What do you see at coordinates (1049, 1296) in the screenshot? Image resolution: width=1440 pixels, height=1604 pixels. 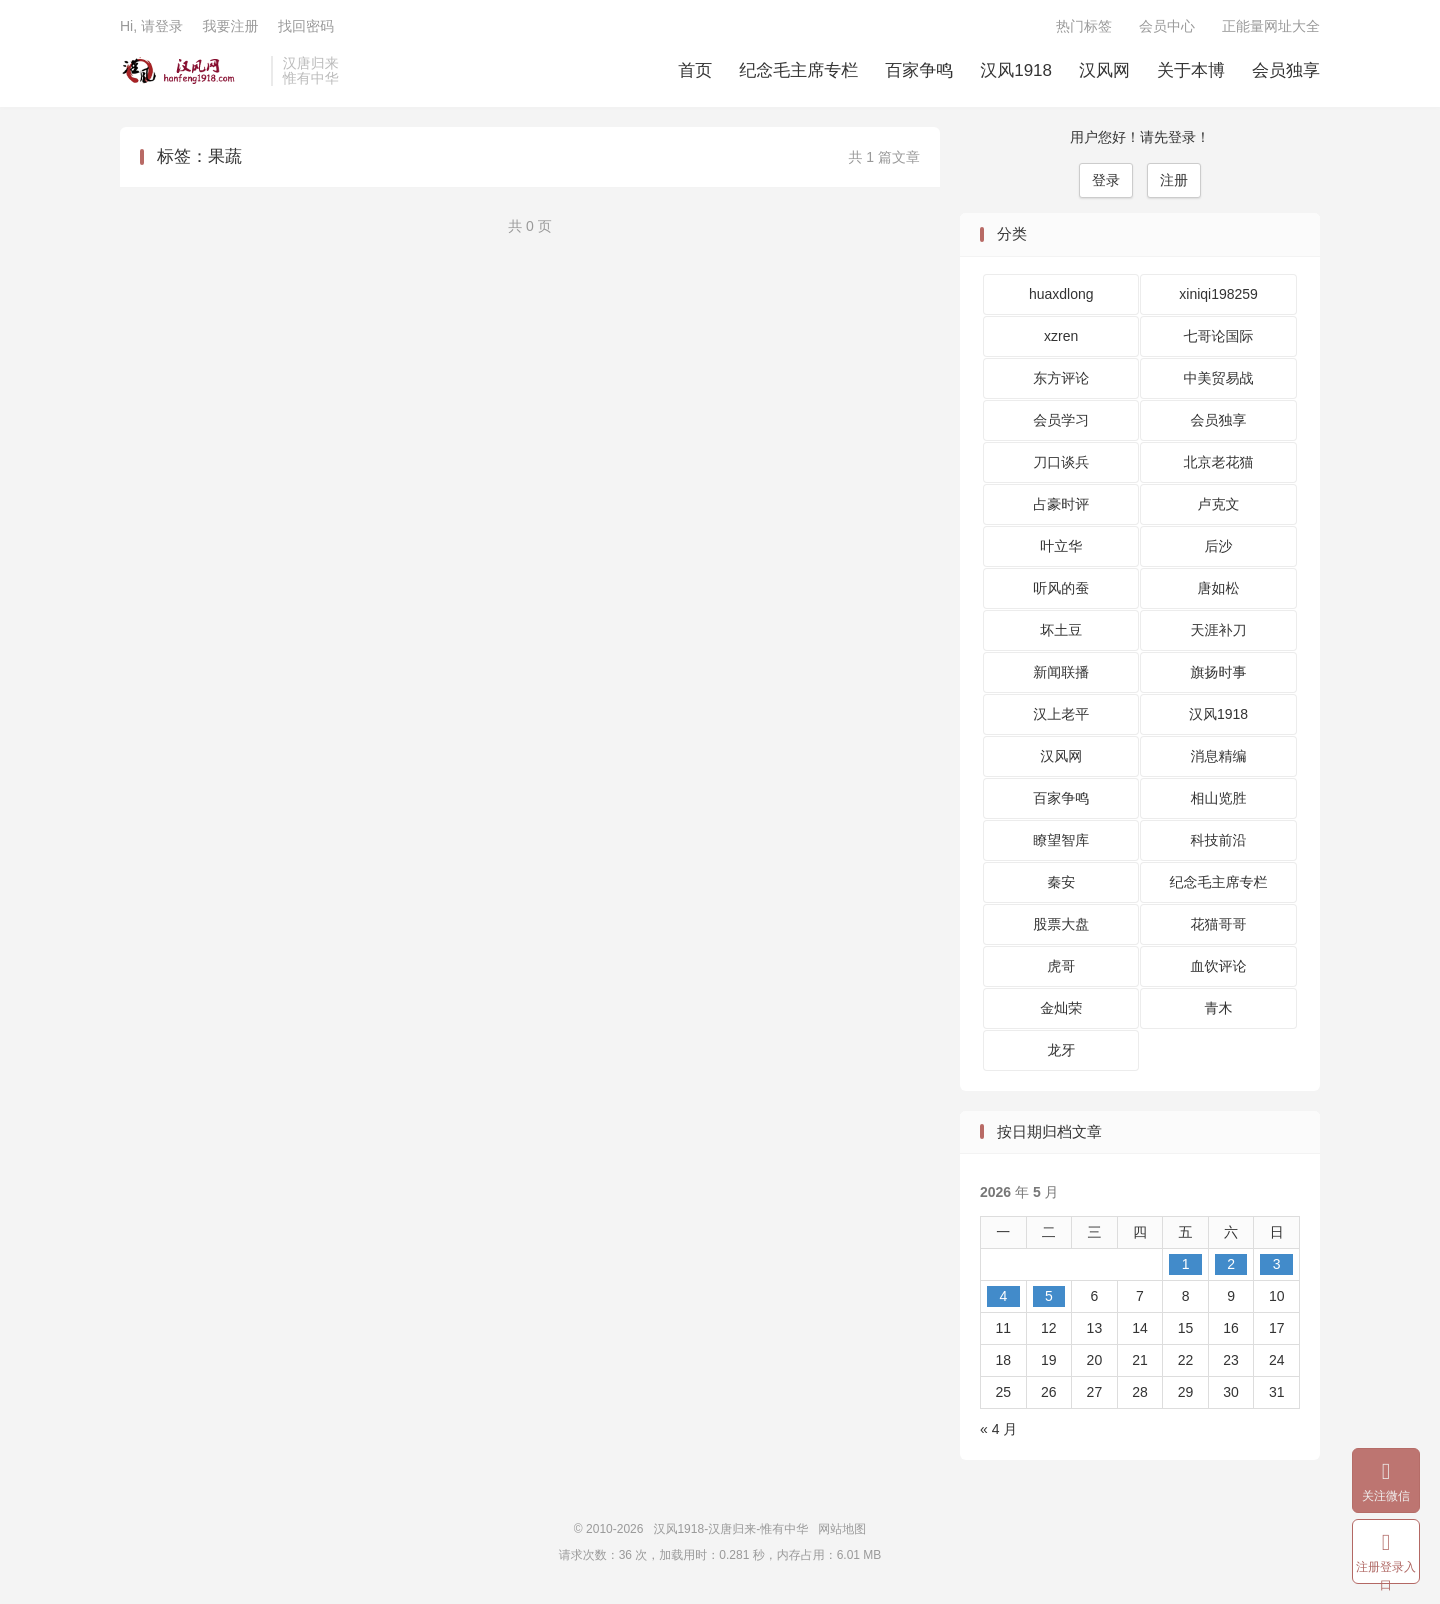 I see `5 [2026 年 5 月 5 日 发布的文章]` at bounding box center [1049, 1296].